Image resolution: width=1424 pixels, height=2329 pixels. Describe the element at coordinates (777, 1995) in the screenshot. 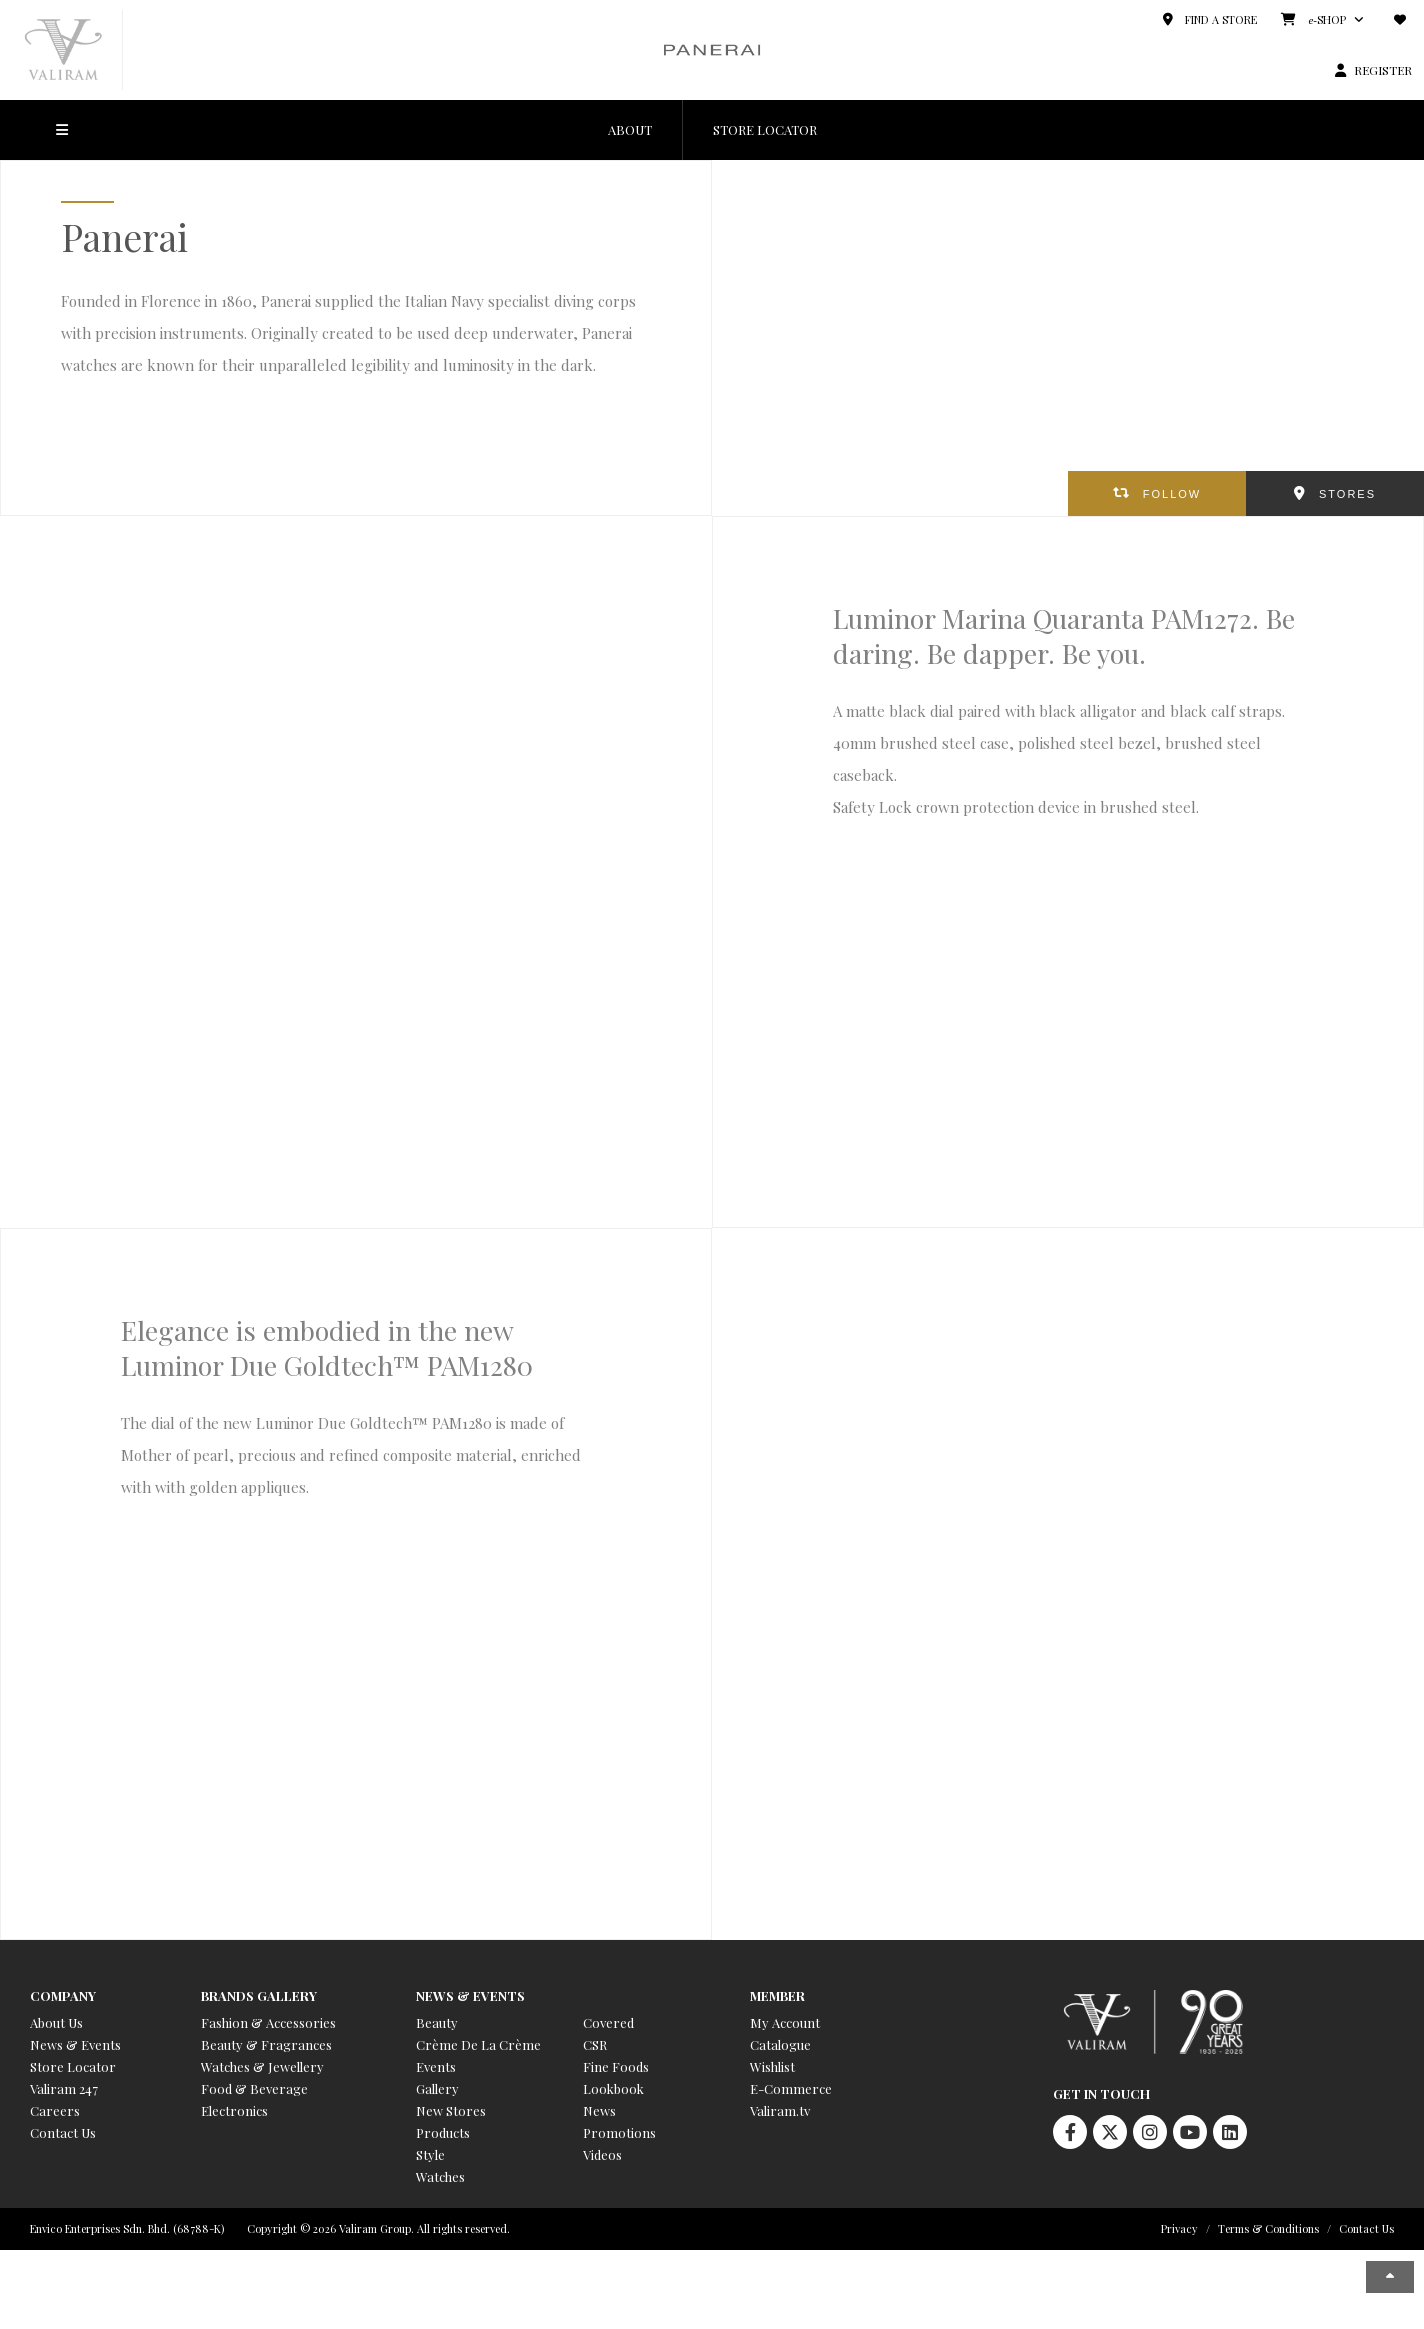

I see `Member` at that location.